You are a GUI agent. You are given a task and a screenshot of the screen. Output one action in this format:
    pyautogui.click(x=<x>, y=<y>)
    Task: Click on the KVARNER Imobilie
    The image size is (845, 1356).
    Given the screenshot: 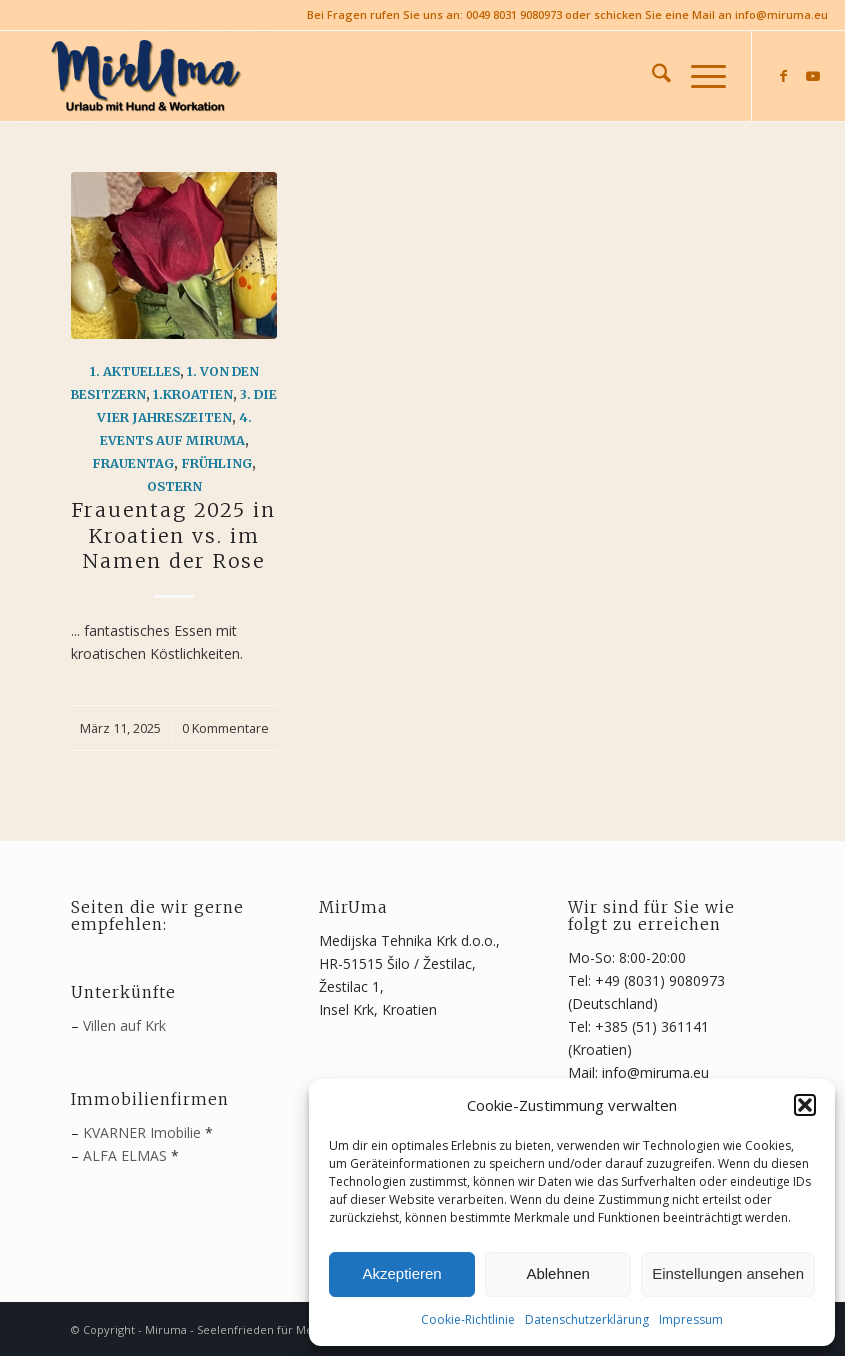 What is the action you would take?
    pyautogui.click(x=142, y=1132)
    